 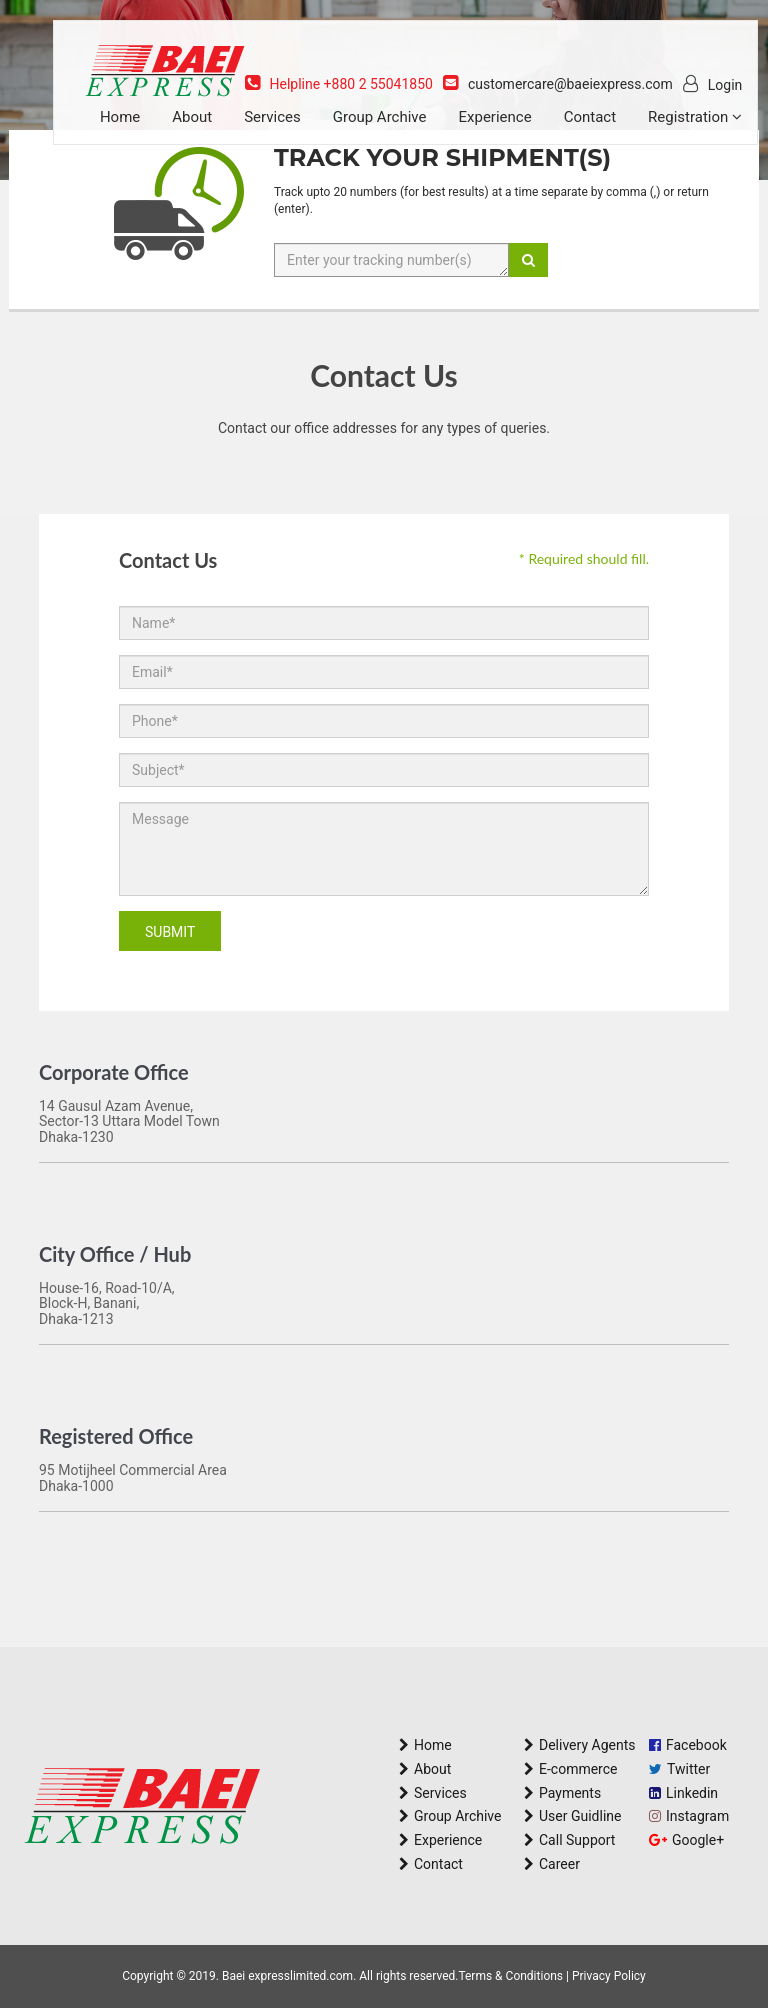 What do you see at coordinates (698, 1840) in the screenshot?
I see `Google+` at bounding box center [698, 1840].